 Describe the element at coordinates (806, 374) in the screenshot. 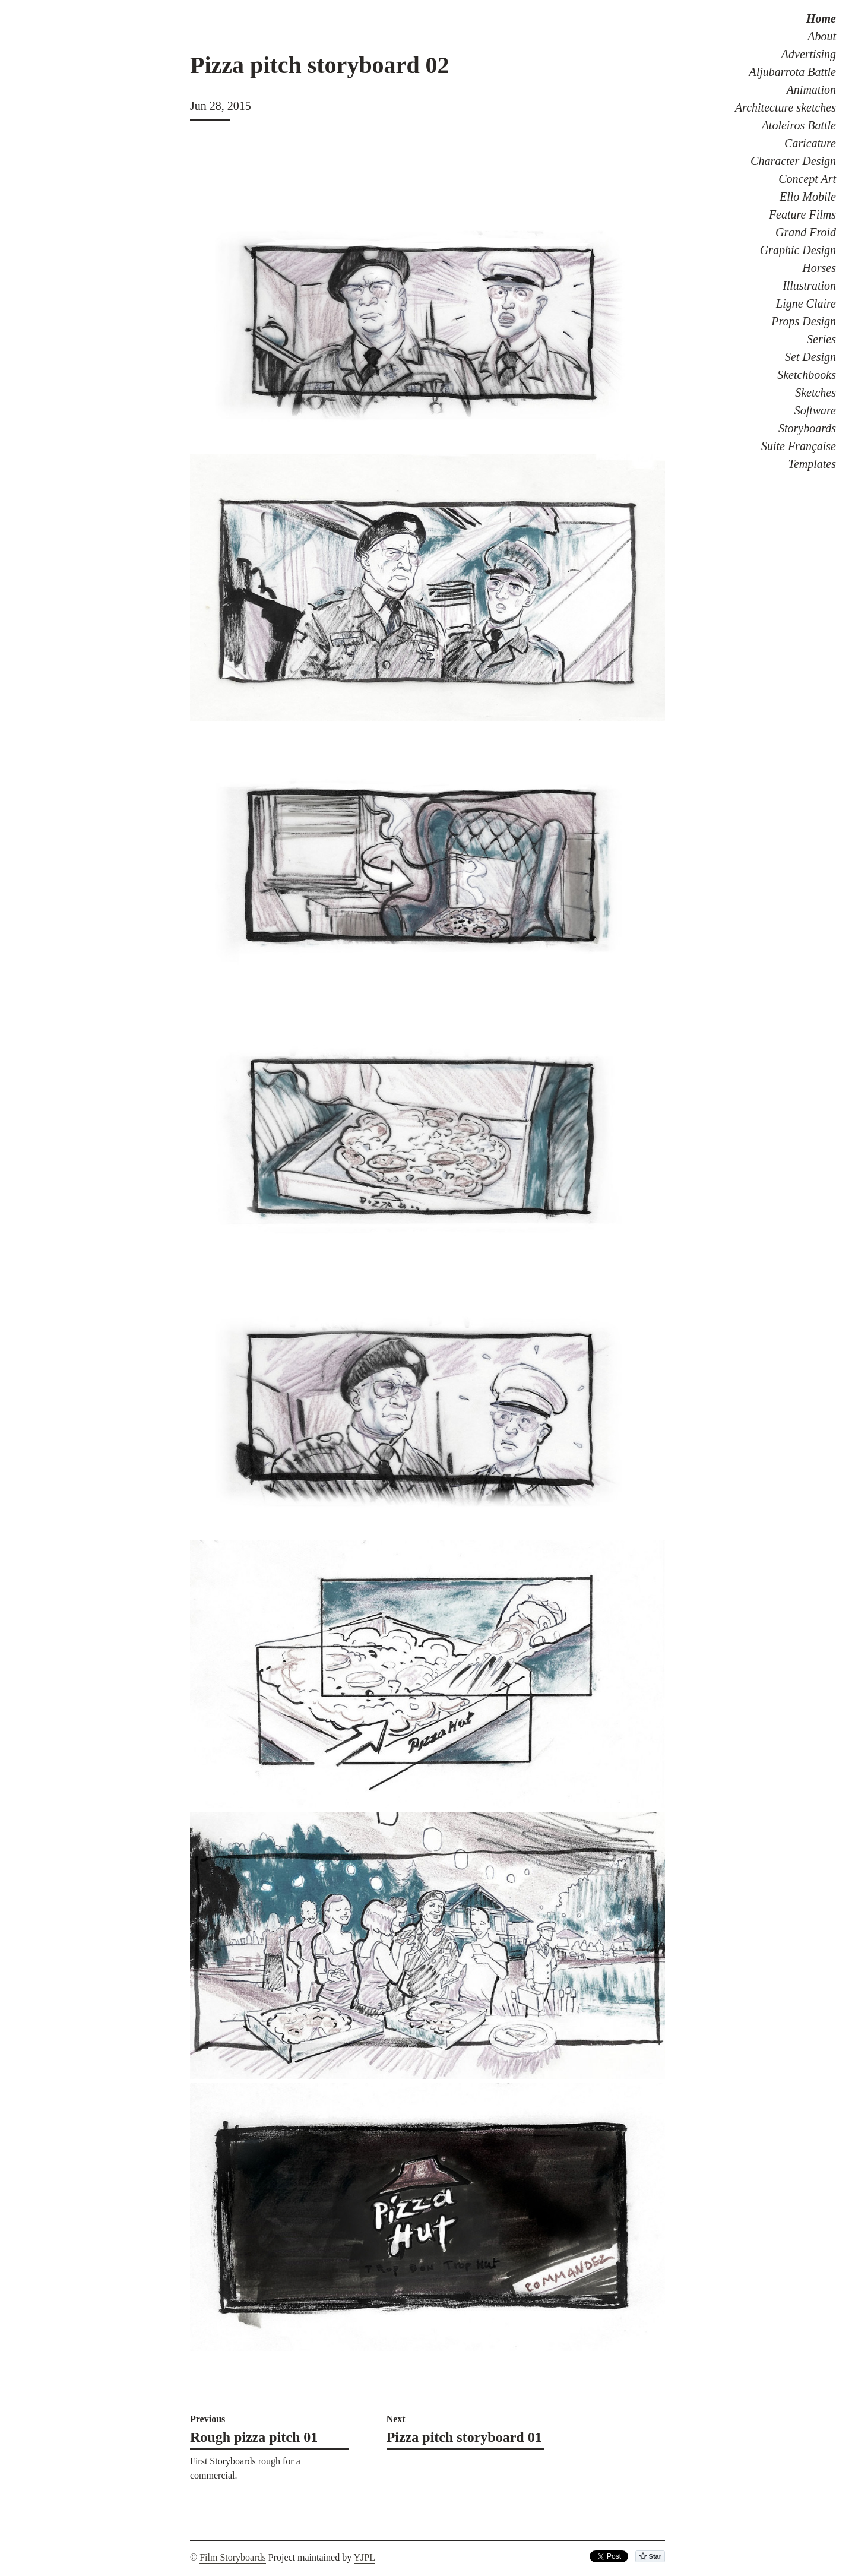

I see `Sketchbooks` at that location.